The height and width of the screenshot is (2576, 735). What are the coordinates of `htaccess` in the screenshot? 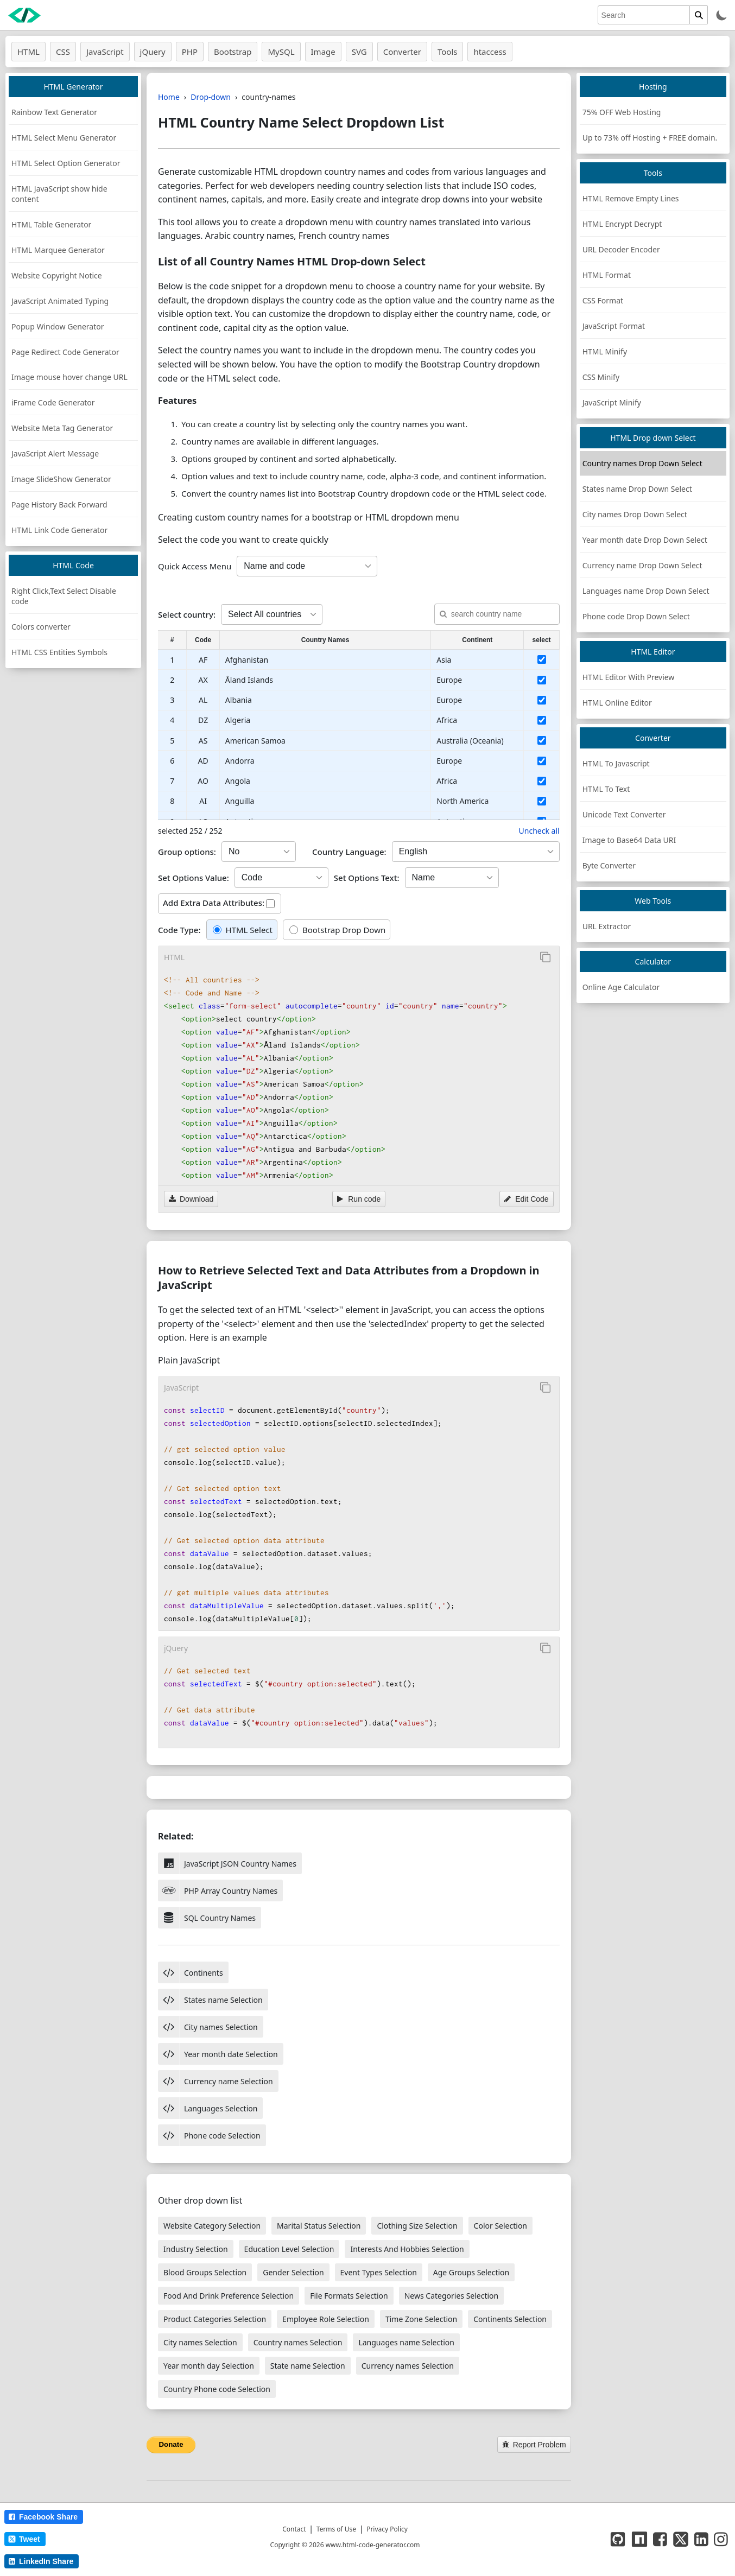 It's located at (489, 51).